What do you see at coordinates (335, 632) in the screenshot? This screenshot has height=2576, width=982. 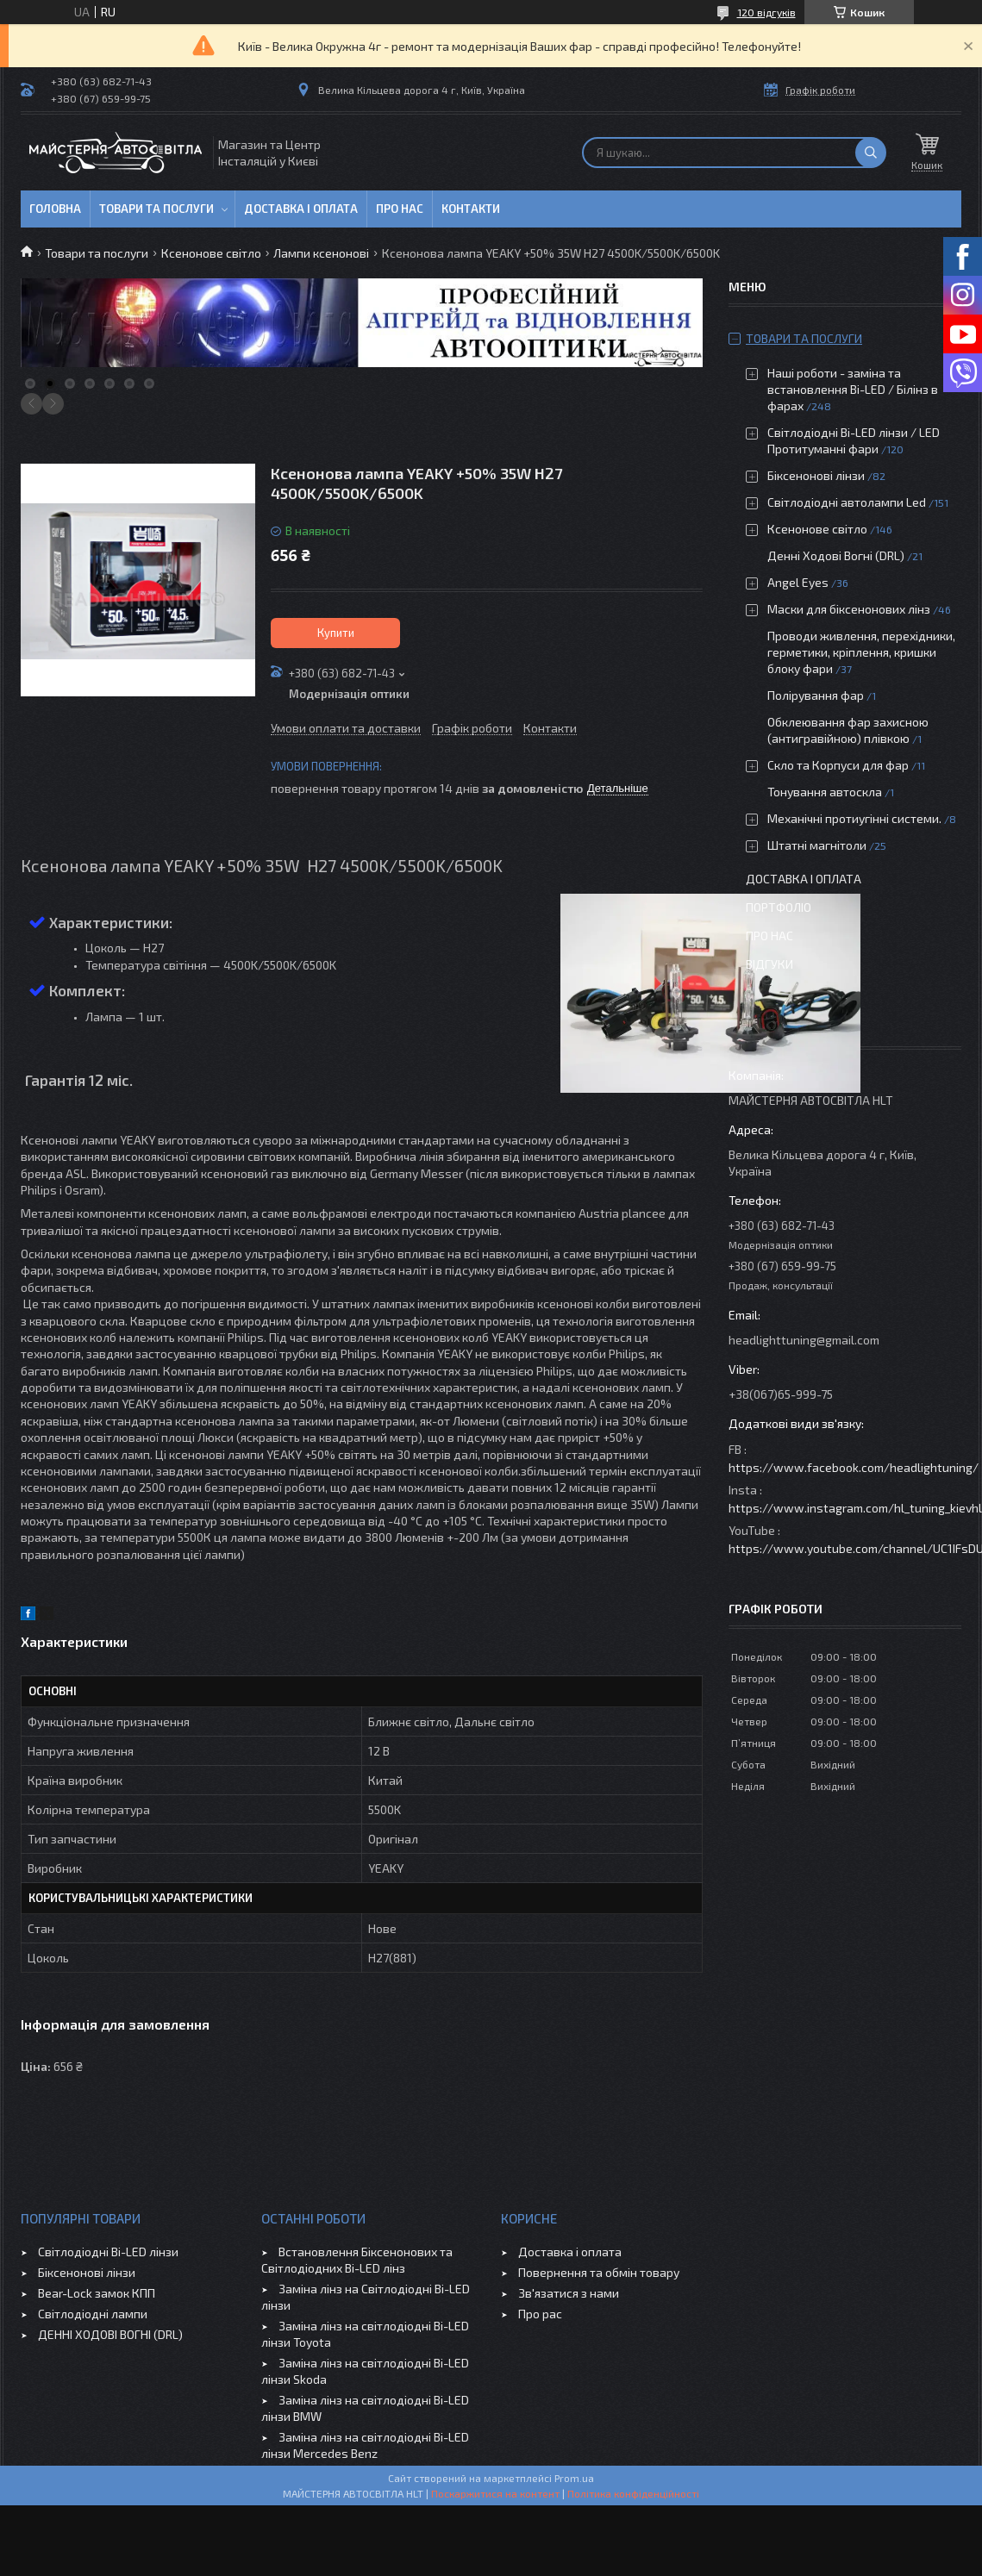 I see `Купити` at bounding box center [335, 632].